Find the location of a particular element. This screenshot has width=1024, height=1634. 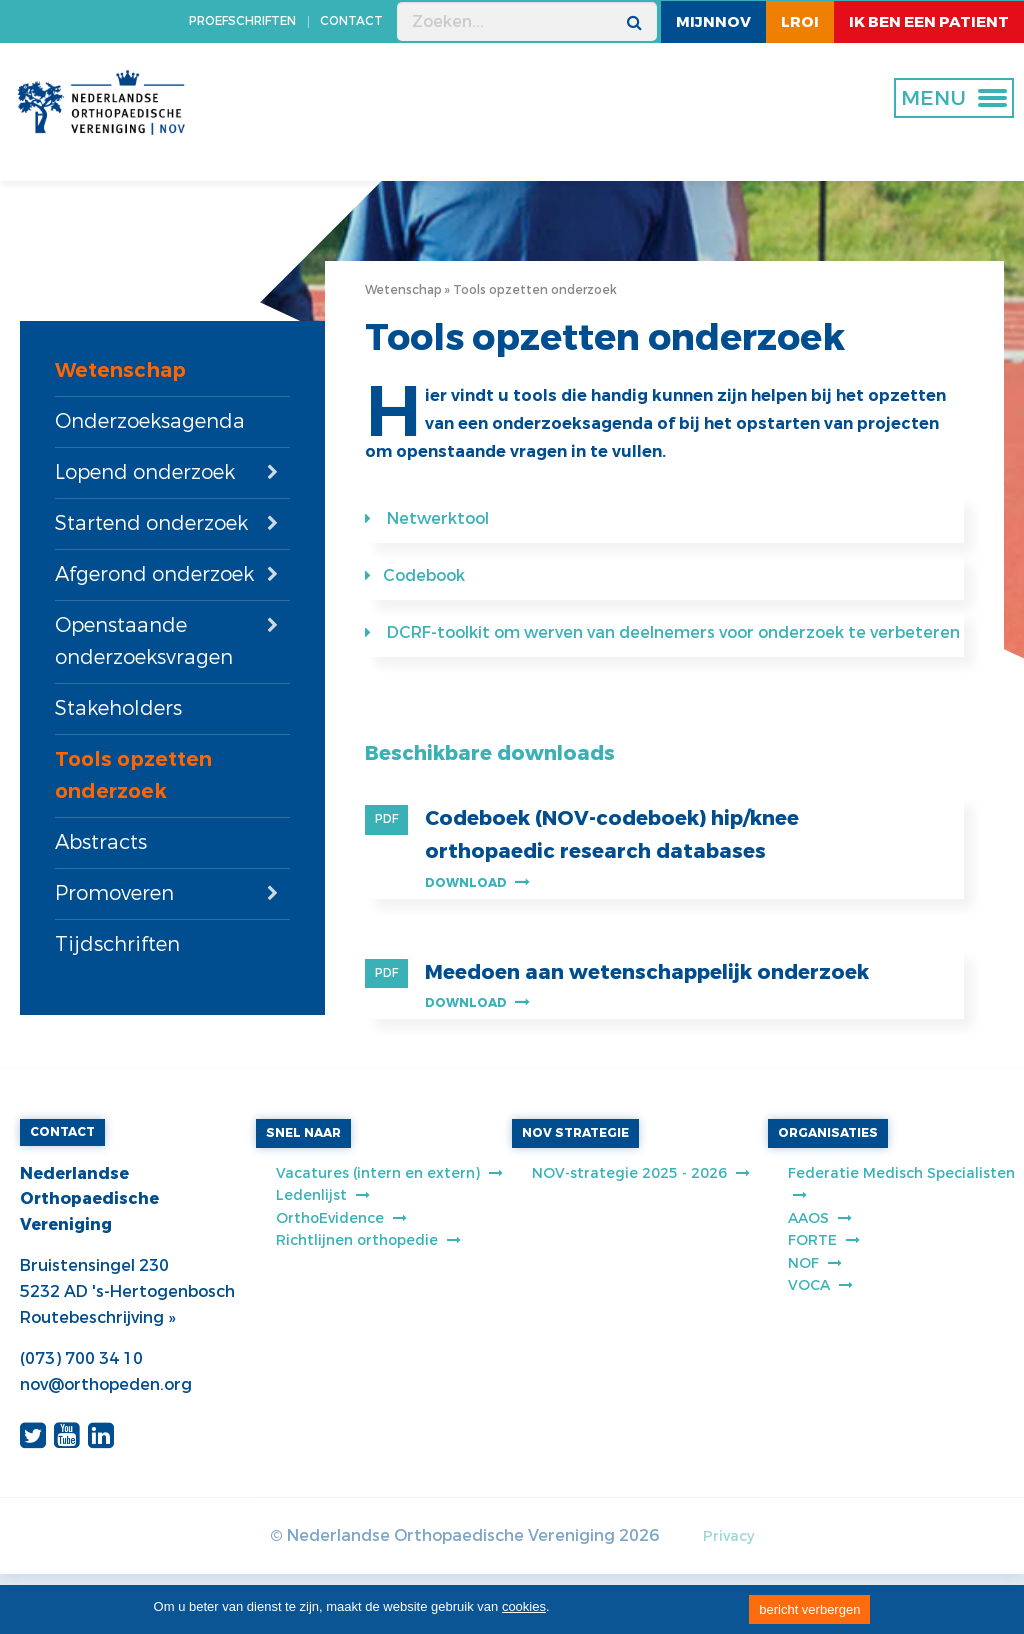

ik ben een patient is located at coordinates (929, 22).